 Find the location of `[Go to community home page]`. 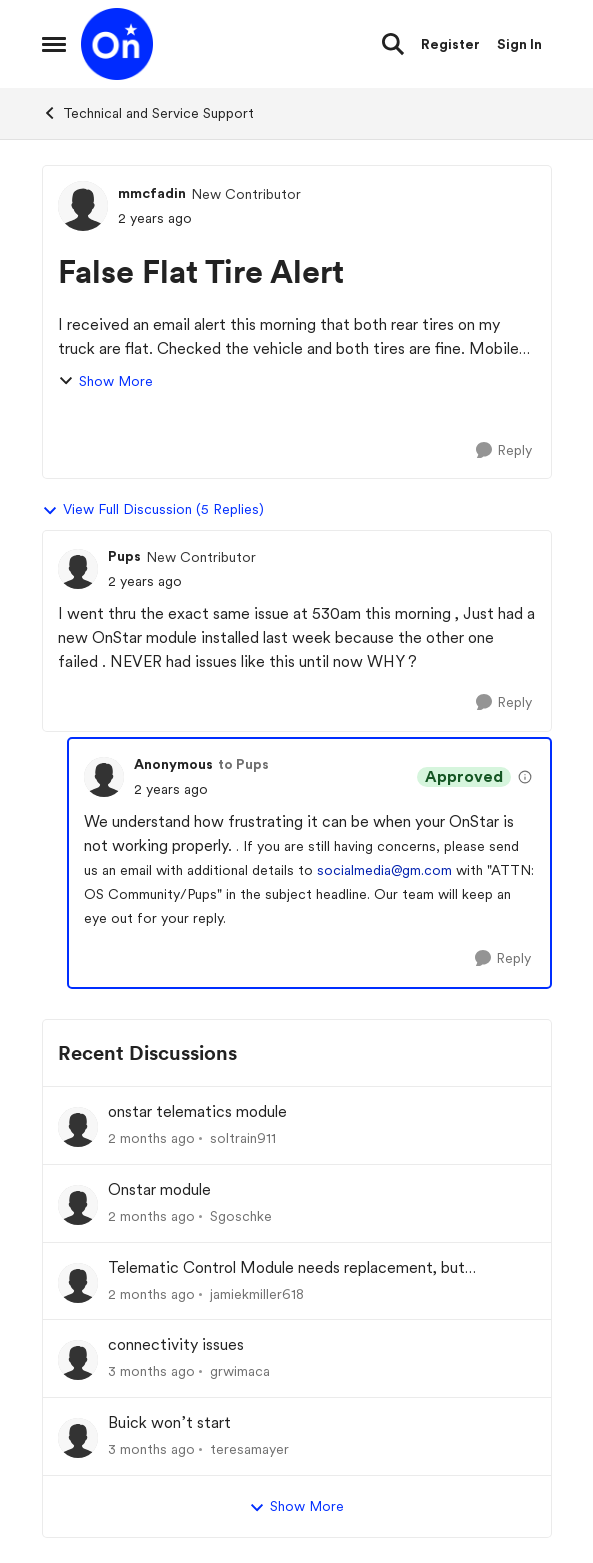

[Go to community home page] is located at coordinates (117, 44).